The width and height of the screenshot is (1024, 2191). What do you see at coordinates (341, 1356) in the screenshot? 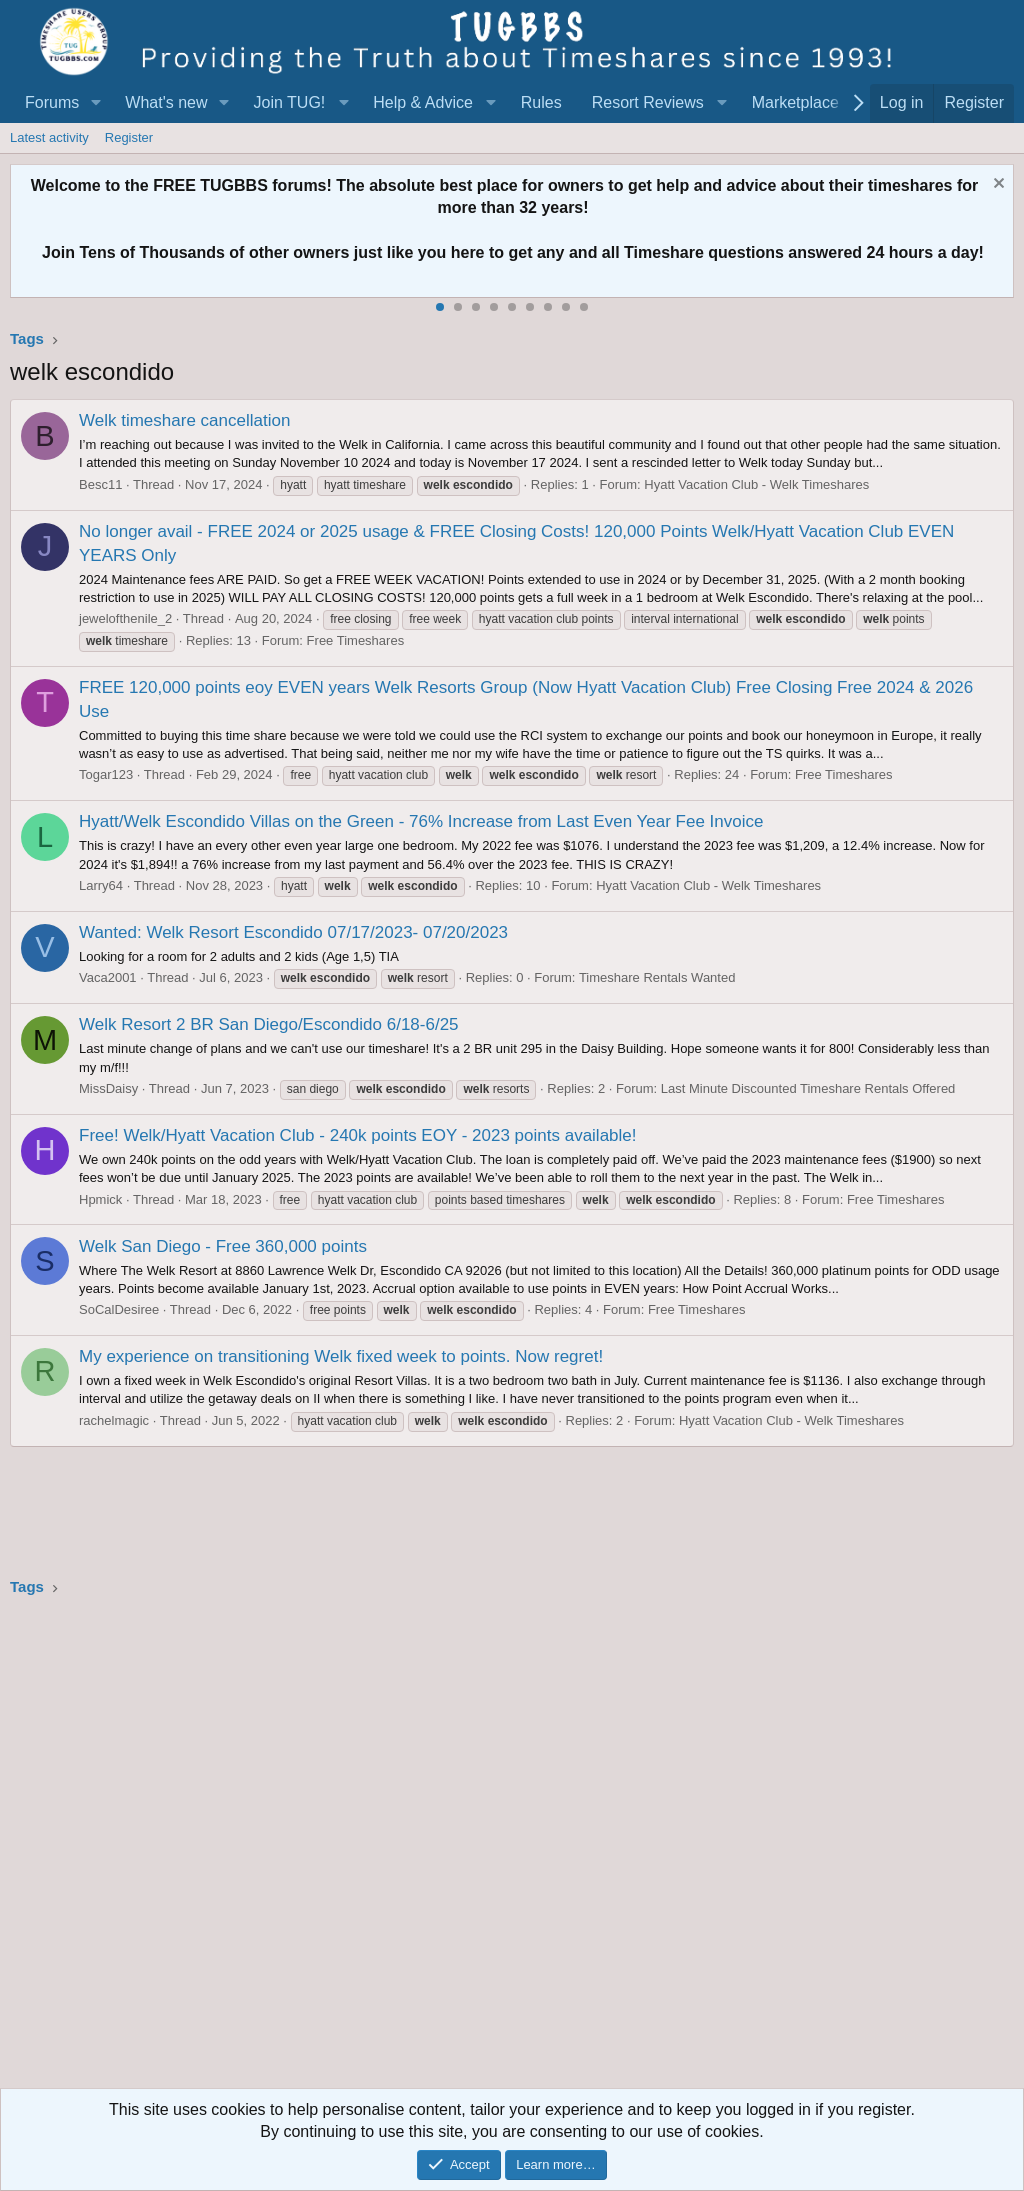
I see `My experience on transitioning Welk fixed week to points. Now regret!` at bounding box center [341, 1356].